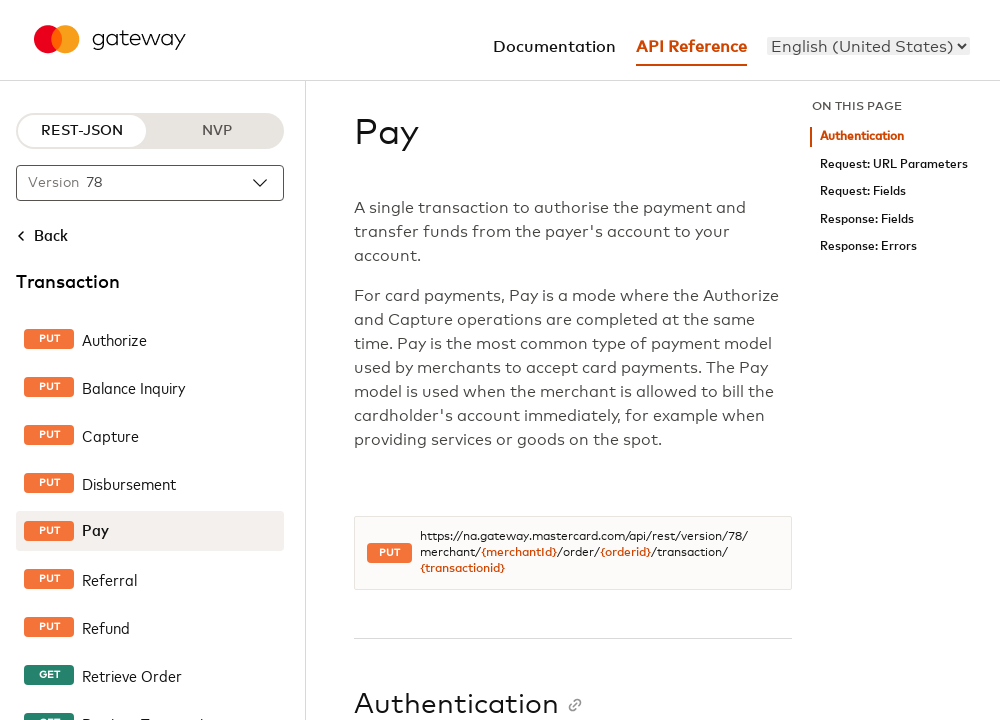 The height and width of the screenshot is (720, 1000). I want to click on {transactionid}, so click(462, 569).